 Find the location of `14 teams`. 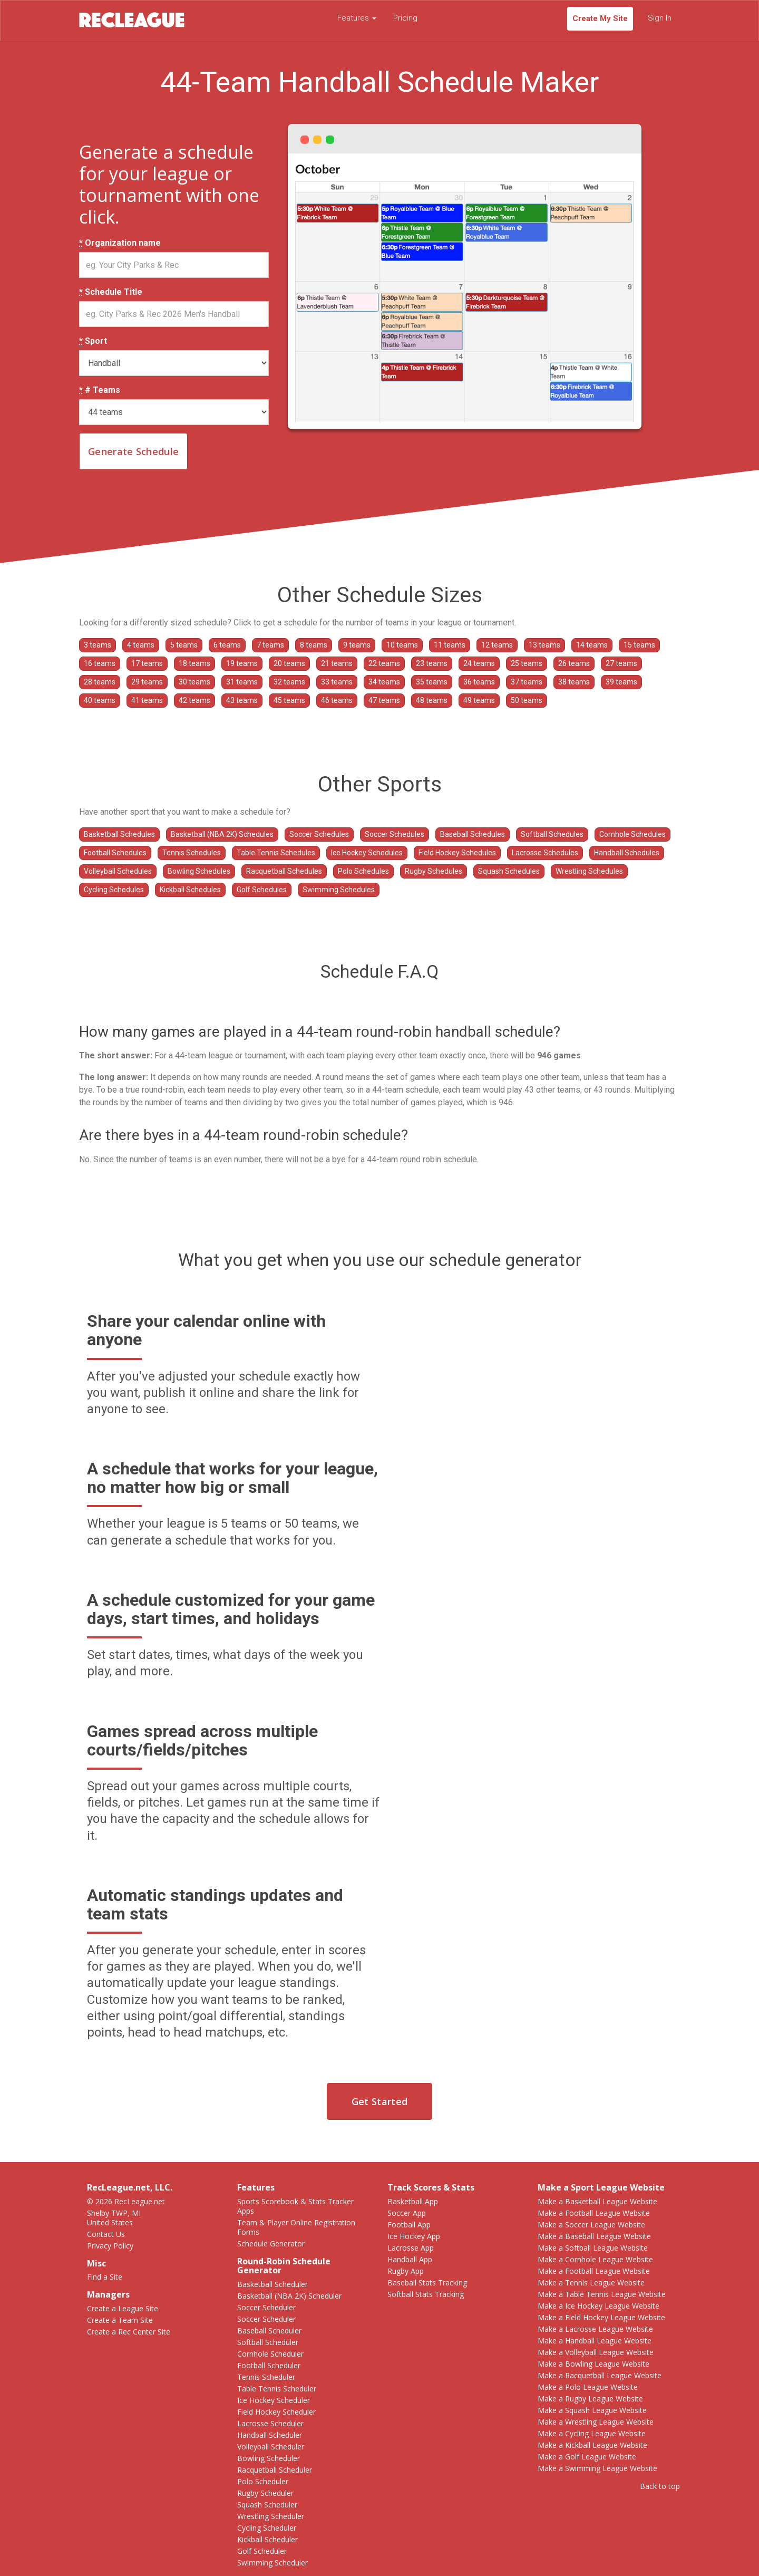

14 teams is located at coordinates (592, 645).